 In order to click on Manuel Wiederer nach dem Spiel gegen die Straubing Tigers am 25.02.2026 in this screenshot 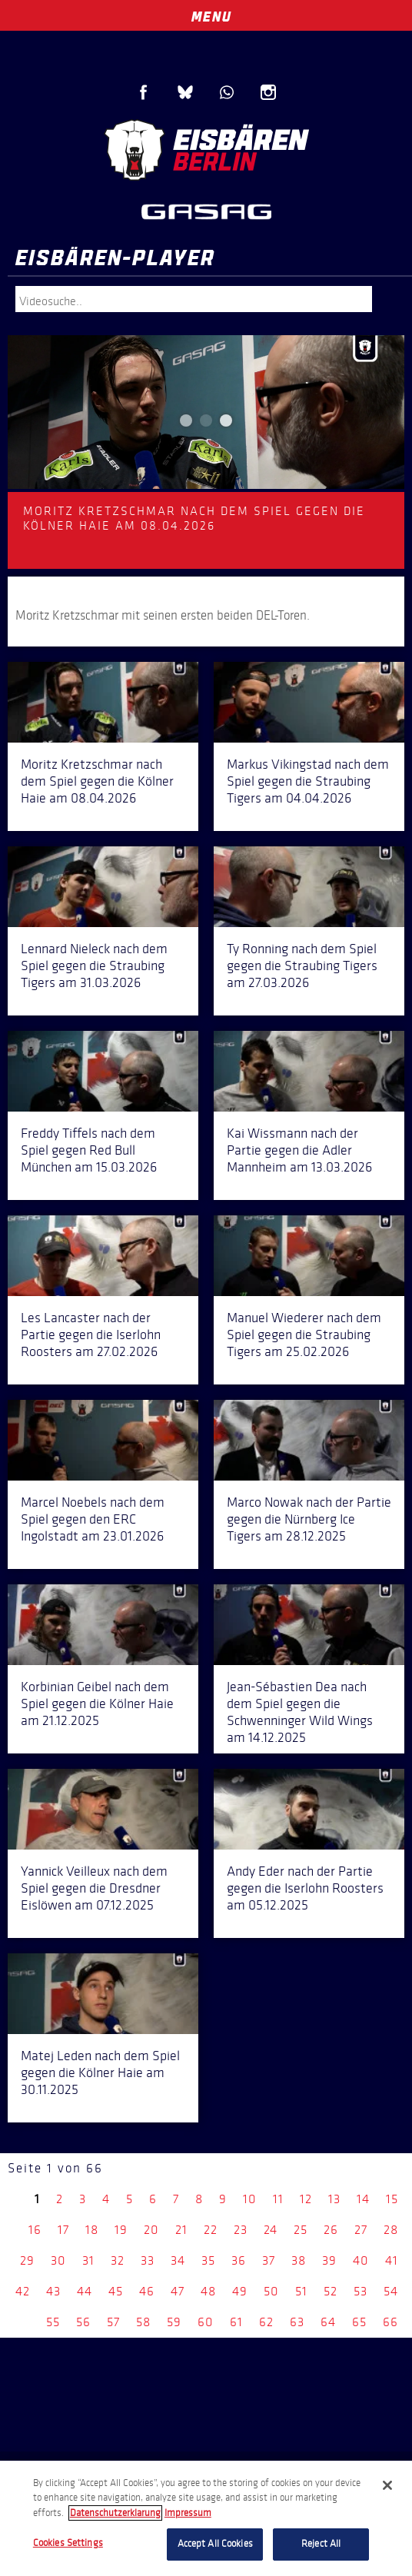, I will do `click(304, 1334)`.